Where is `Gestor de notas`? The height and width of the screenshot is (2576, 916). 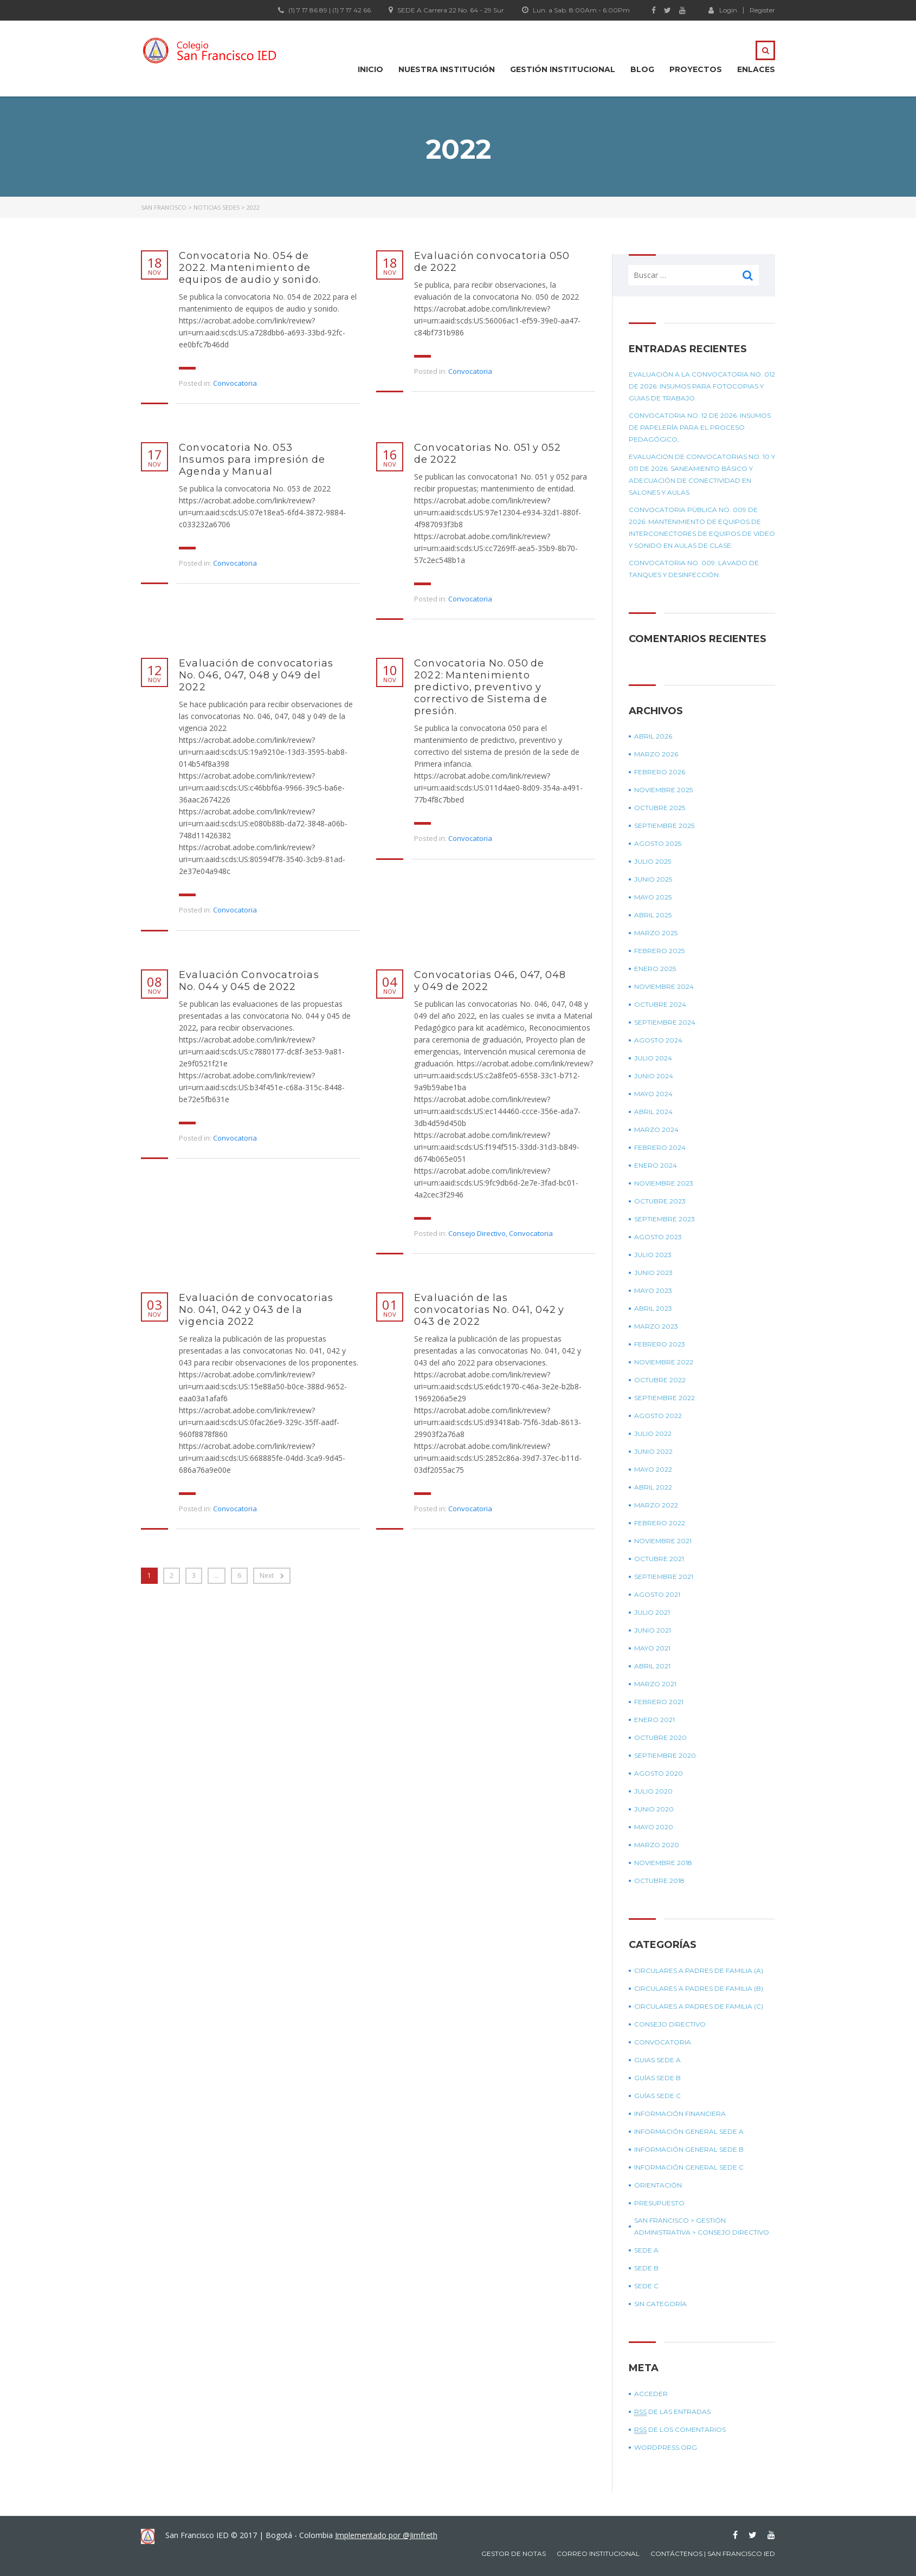 Gestor de notas is located at coordinates (513, 2553).